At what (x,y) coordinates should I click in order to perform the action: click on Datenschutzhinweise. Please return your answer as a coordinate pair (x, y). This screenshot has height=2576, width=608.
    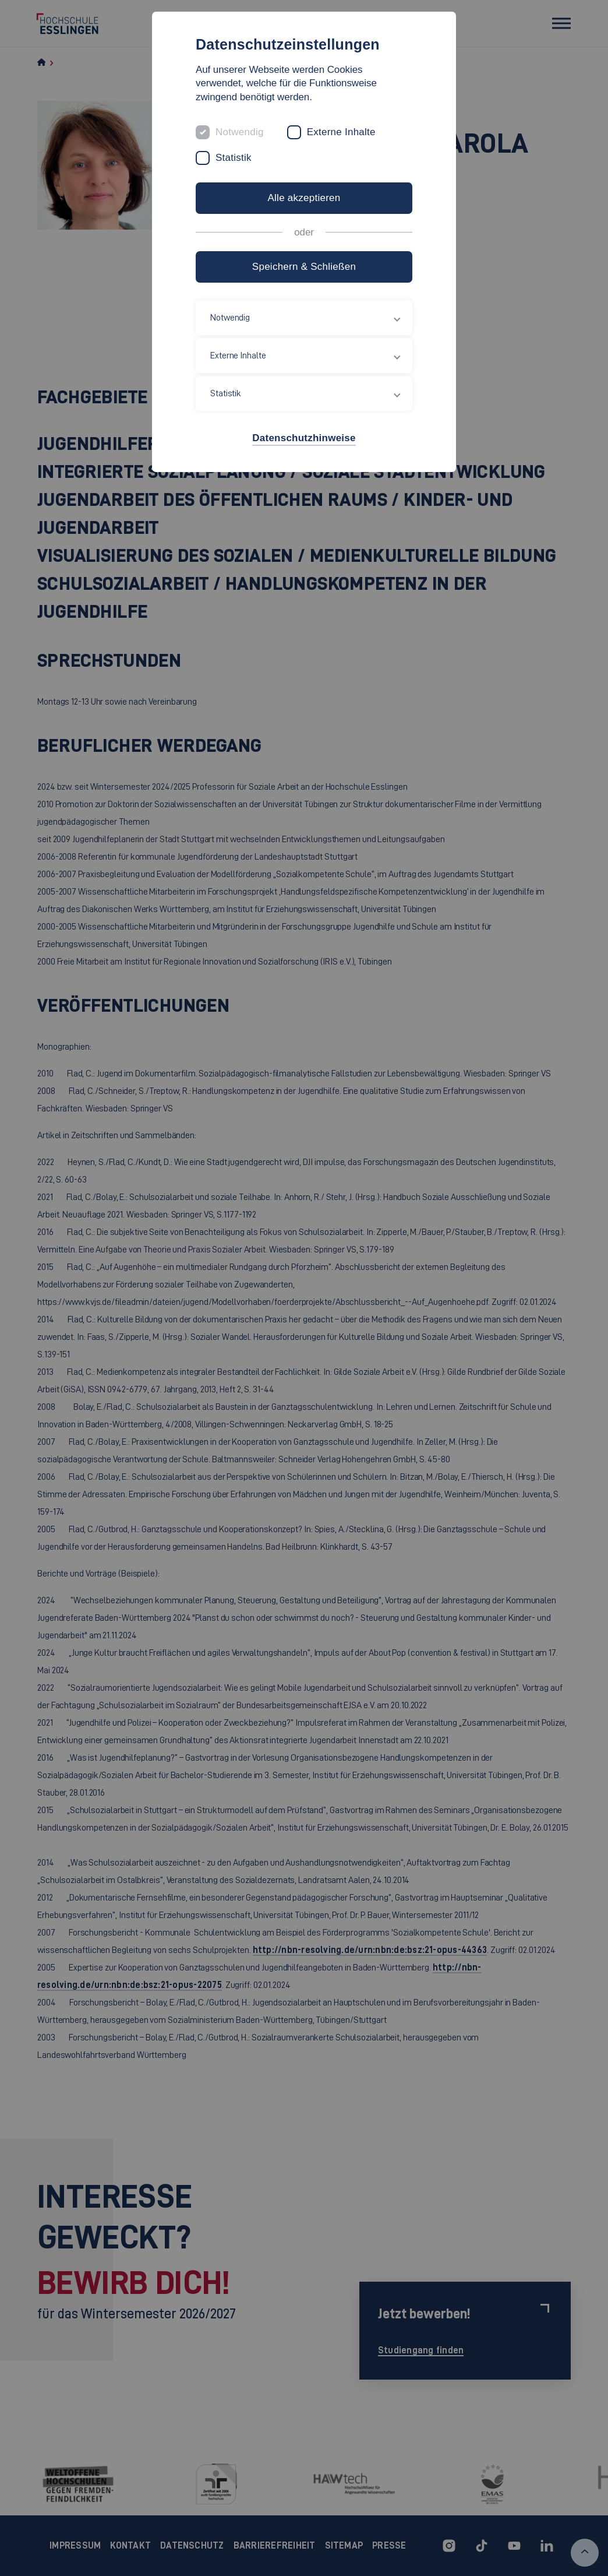
    Looking at the image, I should click on (303, 438).